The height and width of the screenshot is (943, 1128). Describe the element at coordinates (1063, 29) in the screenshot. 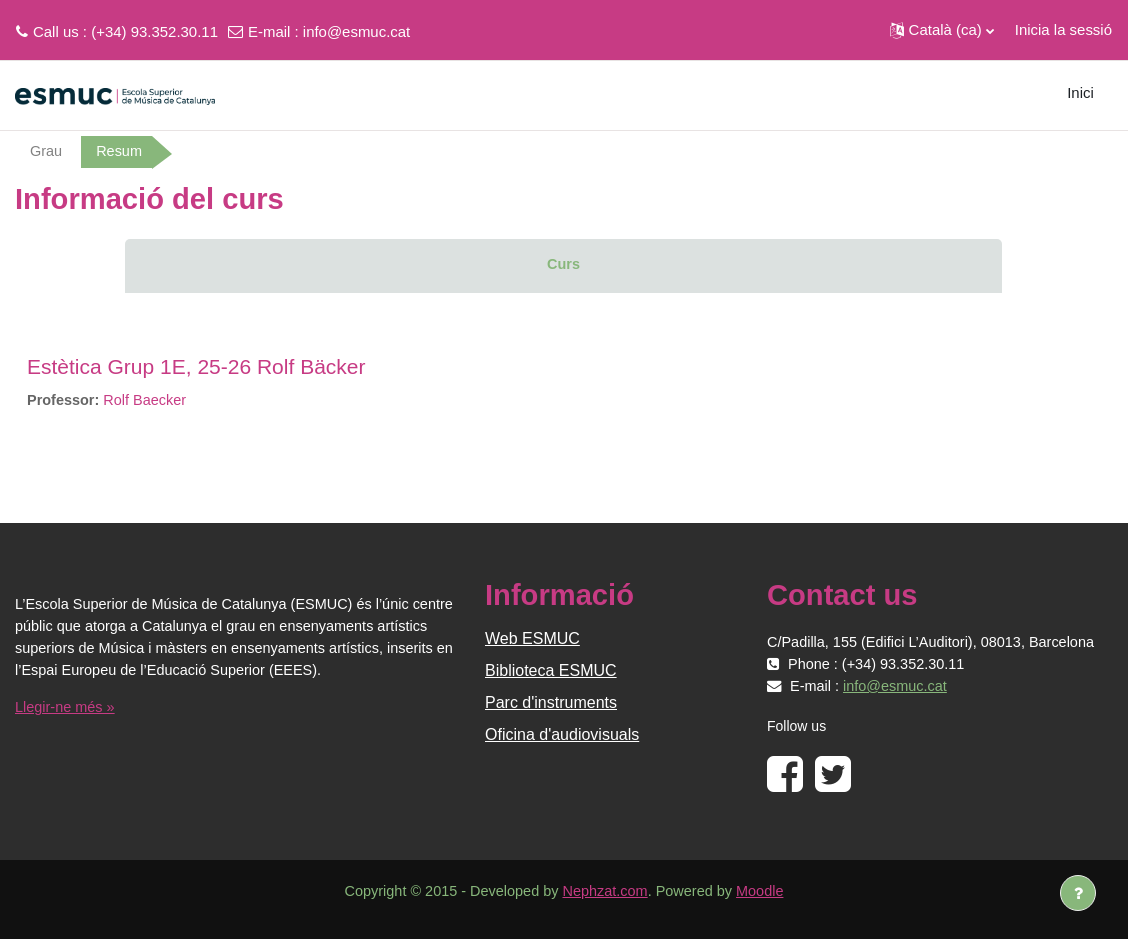

I see `Inicia la sessió` at that location.